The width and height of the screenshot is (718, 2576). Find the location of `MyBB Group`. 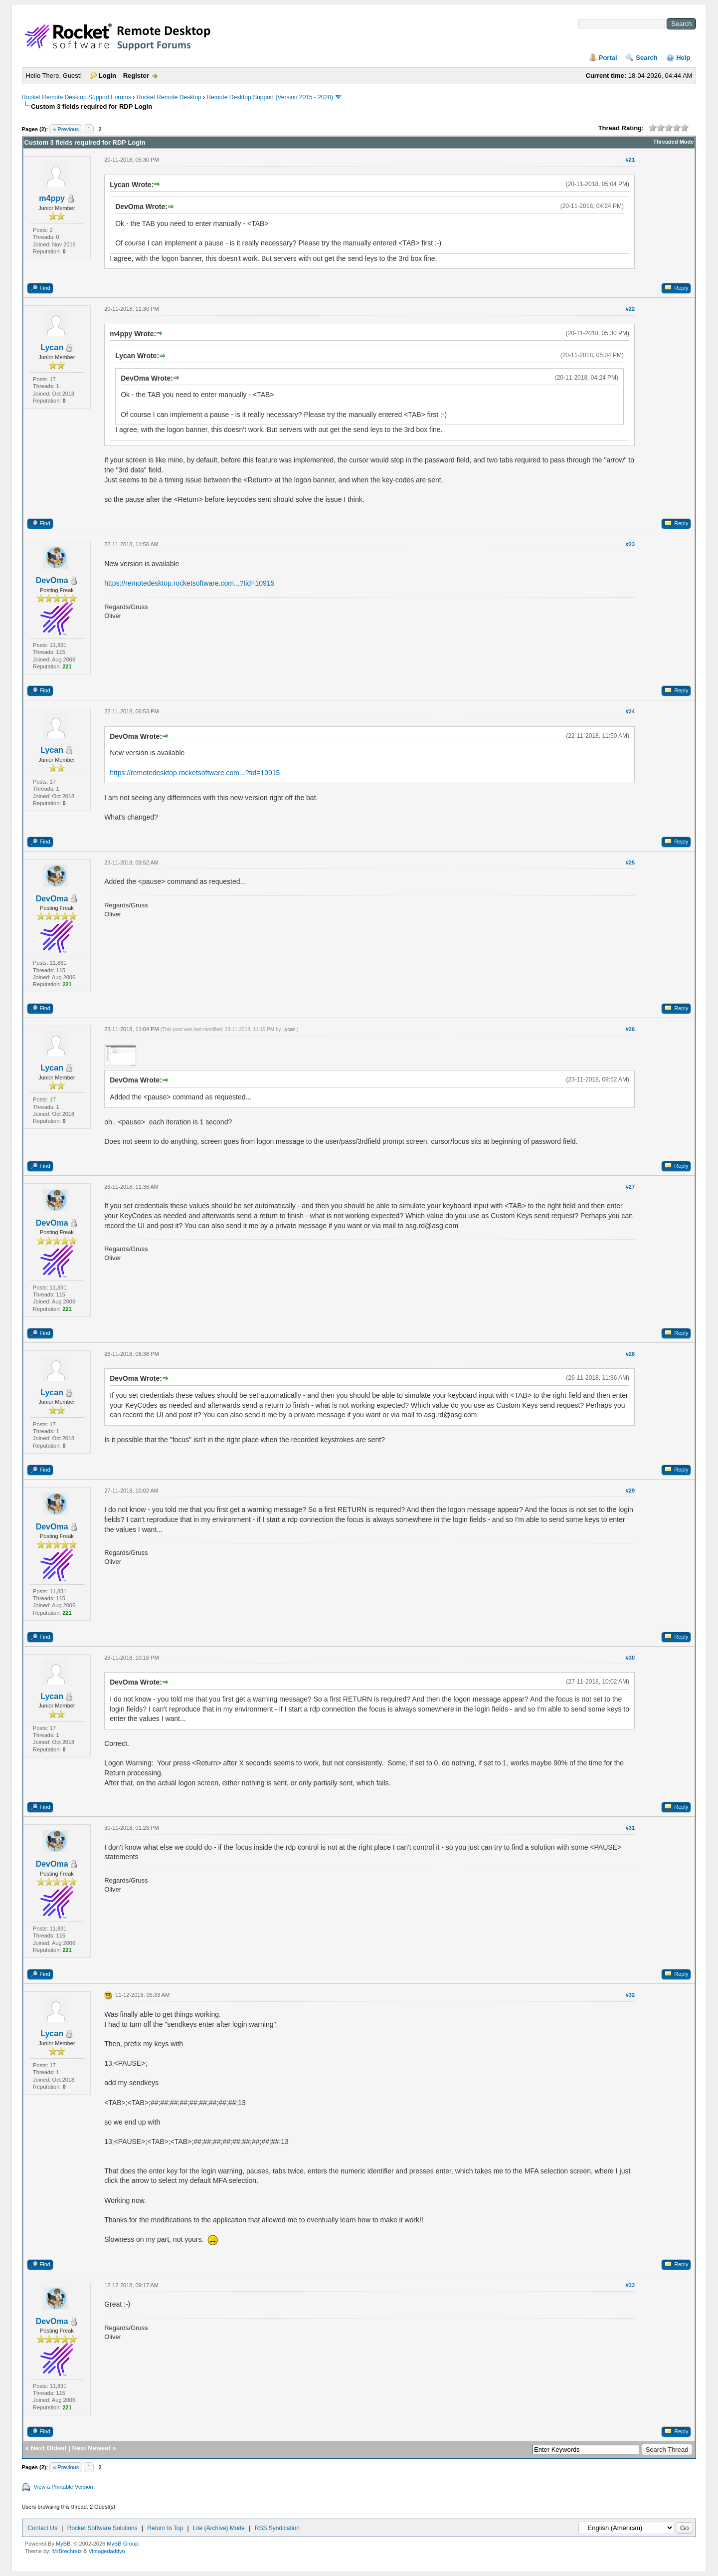

MyBB Group is located at coordinates (122, 2544).